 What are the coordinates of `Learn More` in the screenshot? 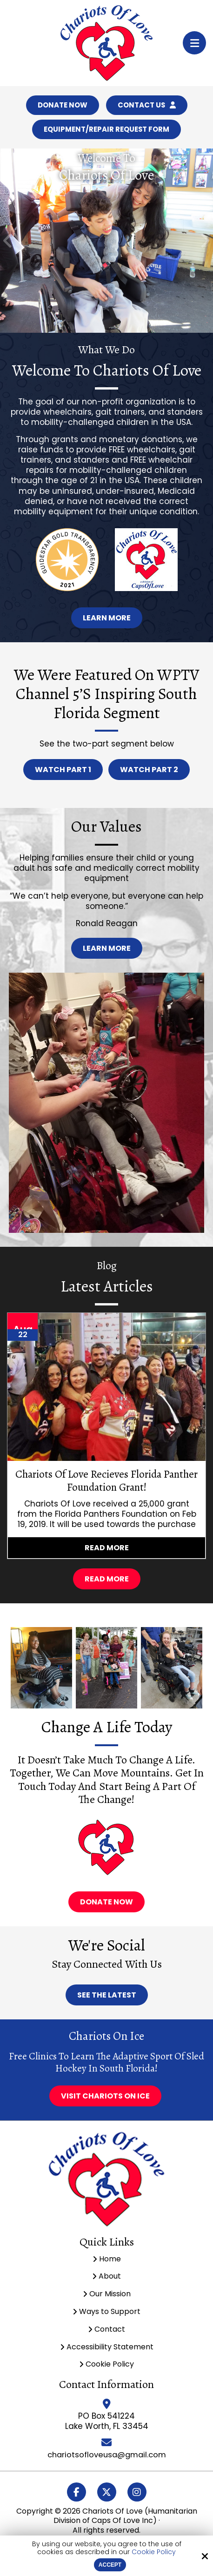 It's located at (107, 620).